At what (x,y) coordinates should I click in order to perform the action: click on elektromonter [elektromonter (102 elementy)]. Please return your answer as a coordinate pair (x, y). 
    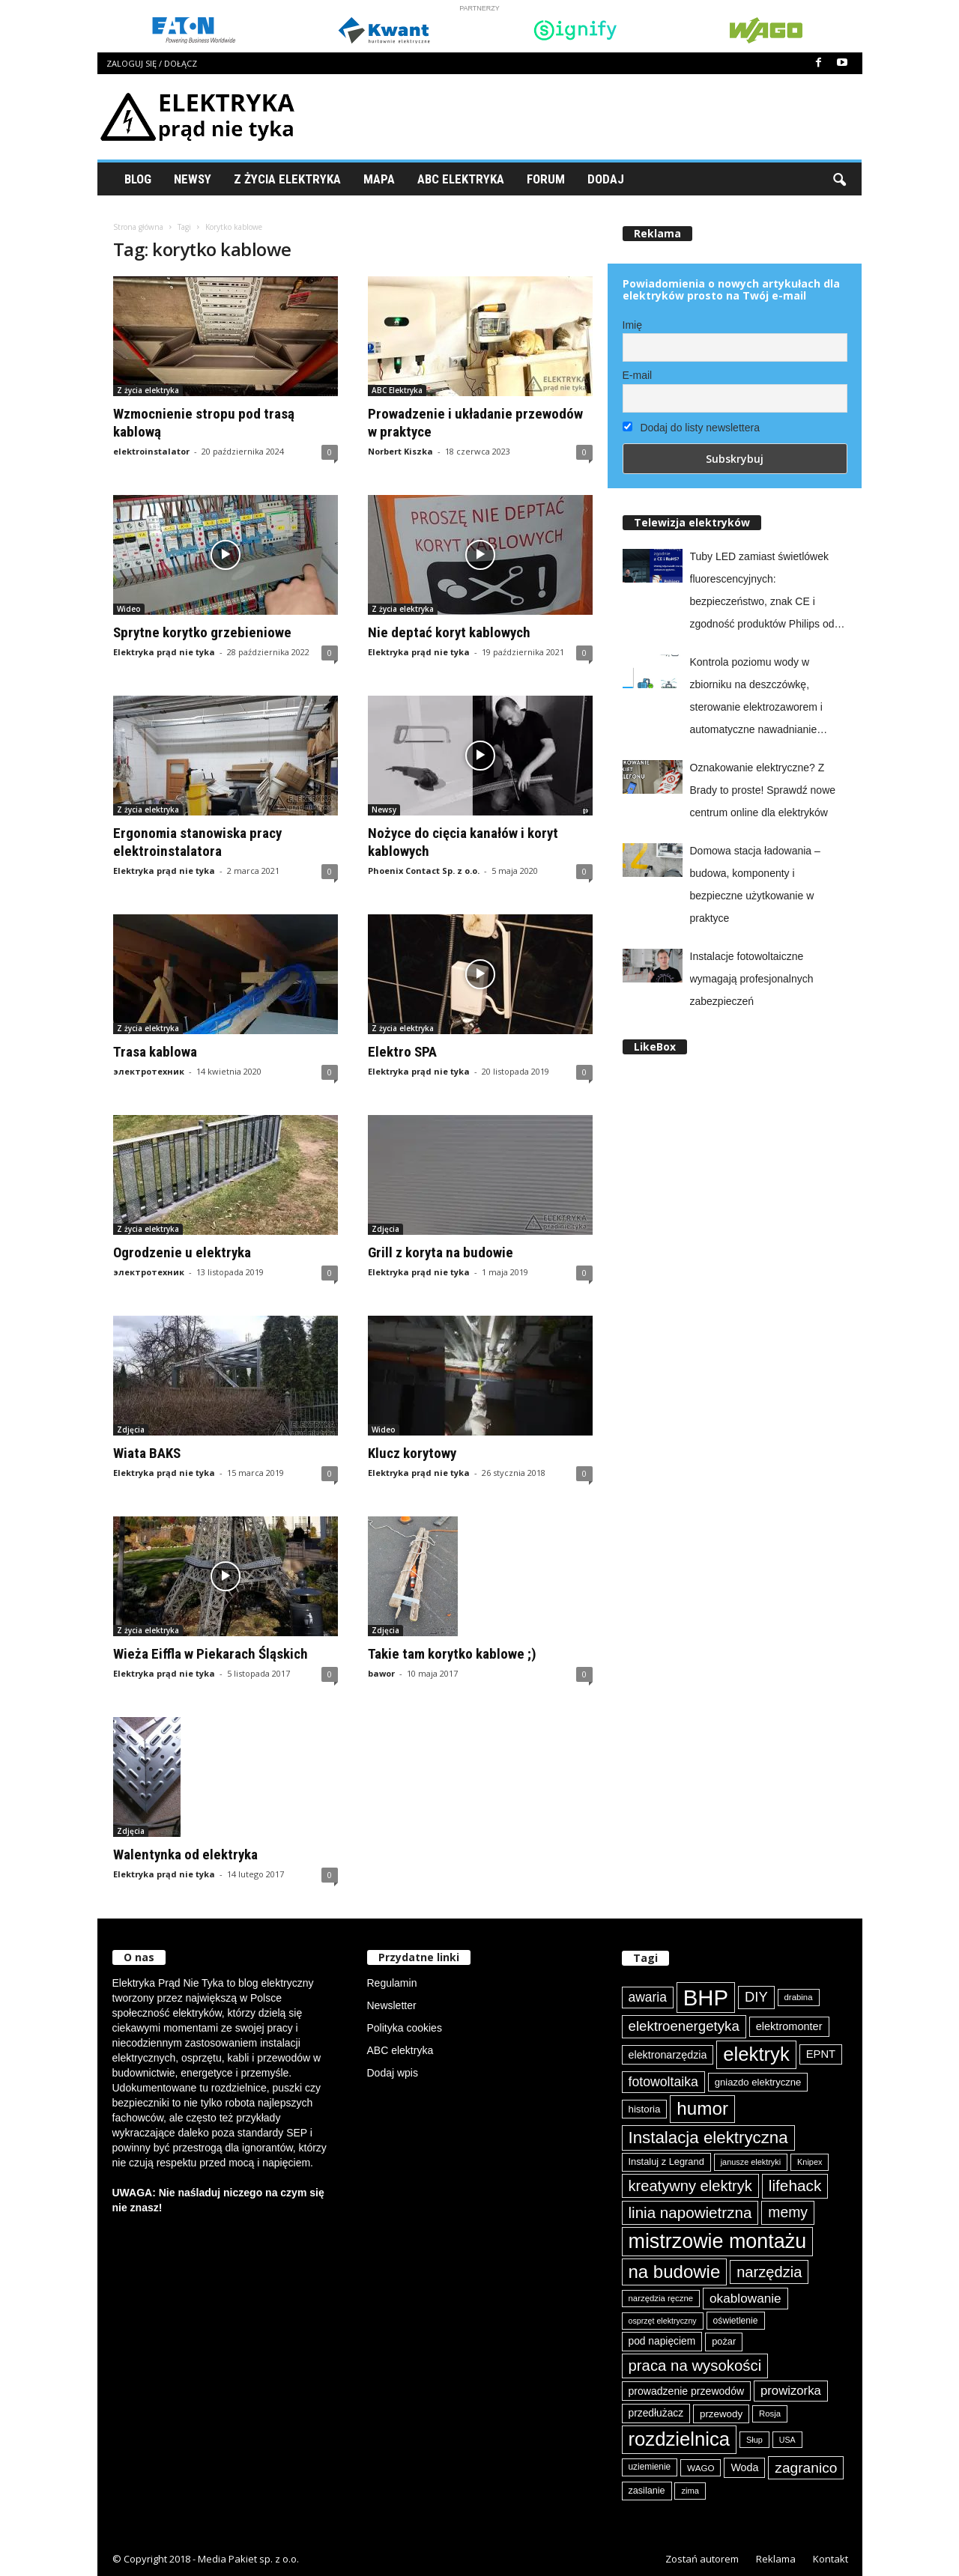
    Looking at the image, I should click on (789, 2026).